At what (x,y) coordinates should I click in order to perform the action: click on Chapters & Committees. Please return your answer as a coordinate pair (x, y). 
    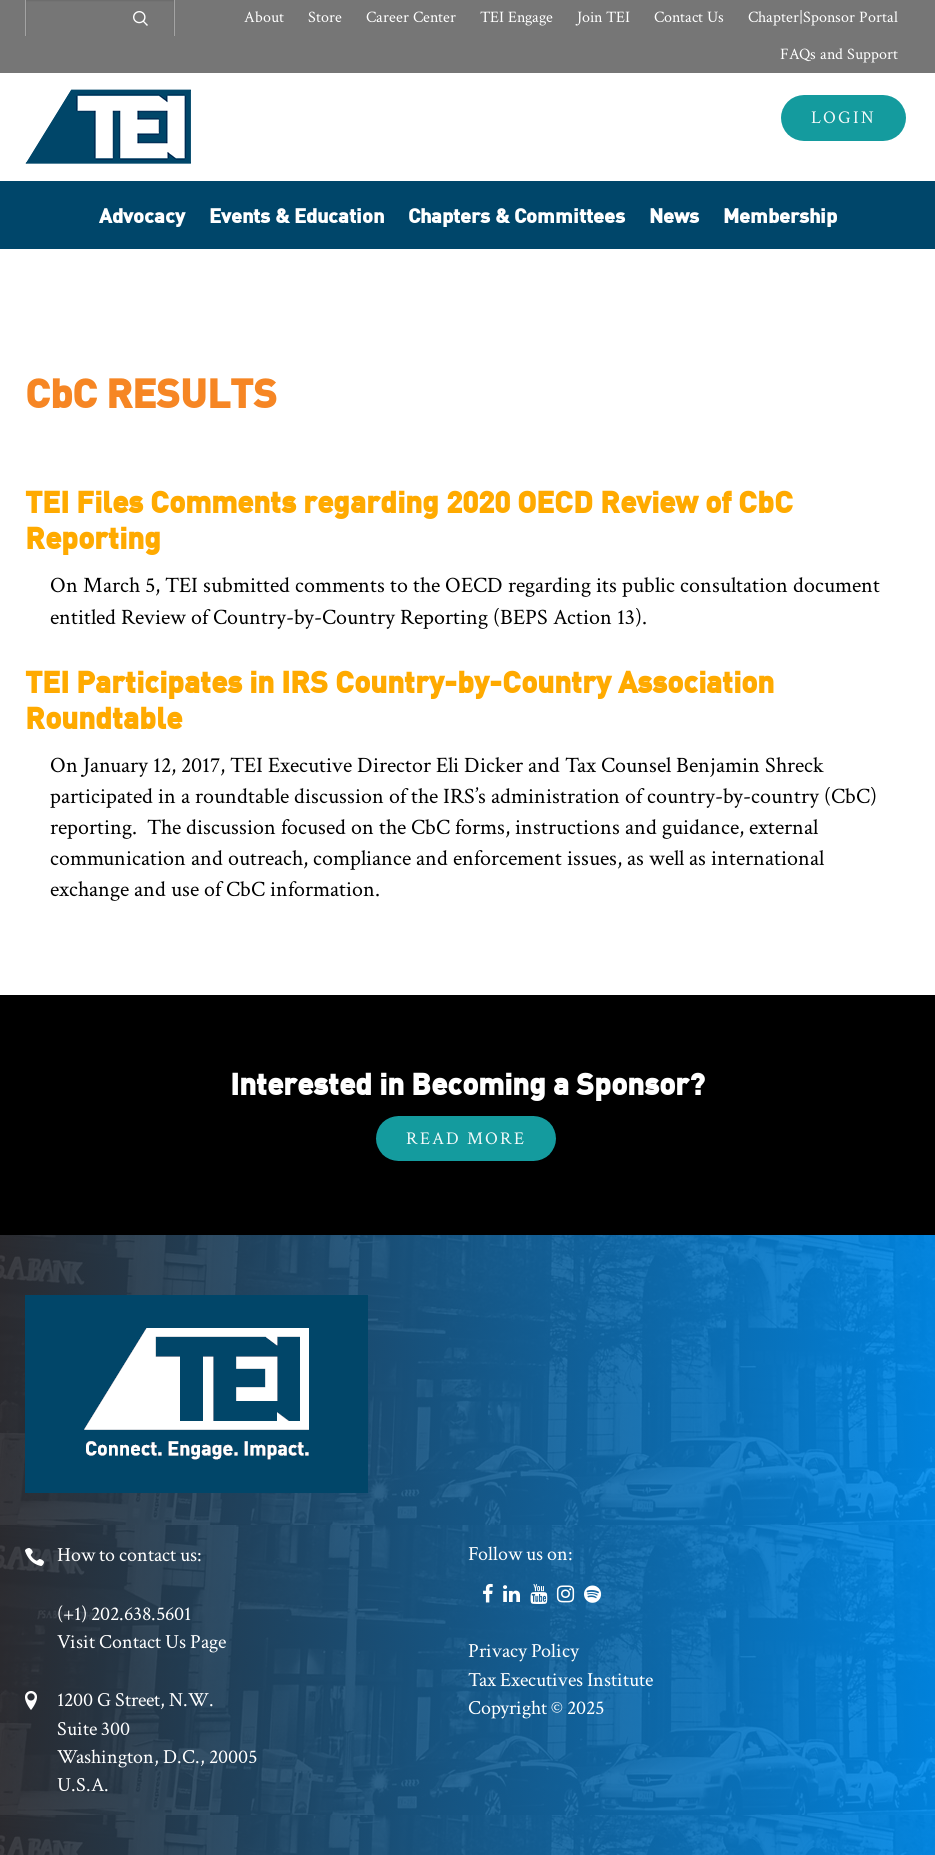
    Looking at the image, I should click on (516, 214).